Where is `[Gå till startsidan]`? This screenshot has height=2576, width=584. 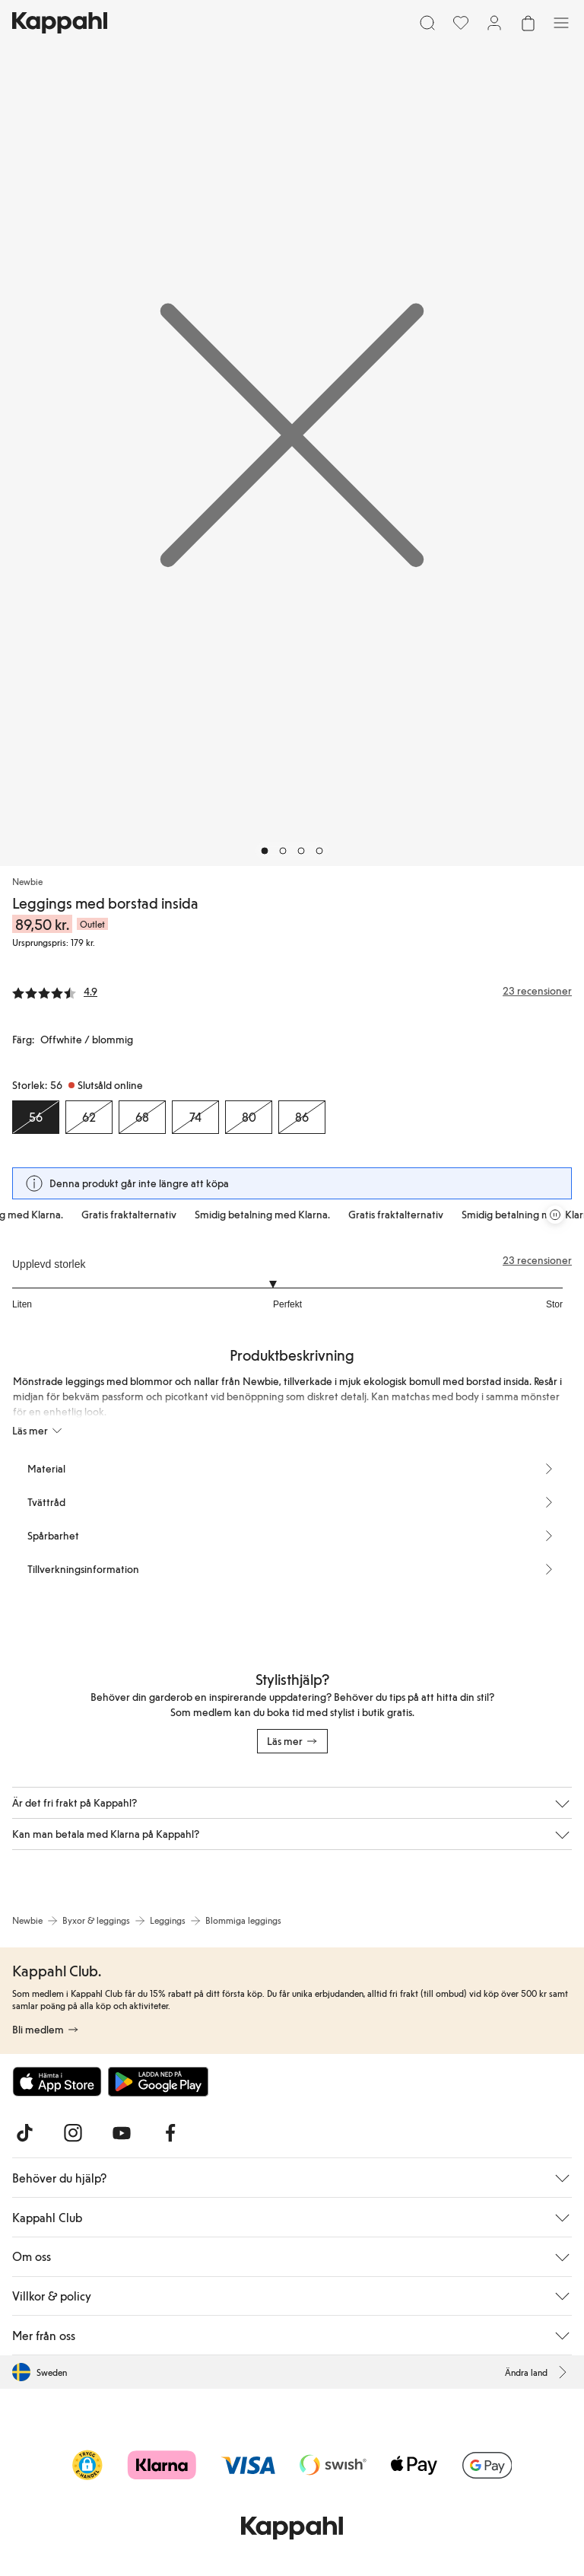
[Gå till startsidan] is located at coordinates (59, 22).